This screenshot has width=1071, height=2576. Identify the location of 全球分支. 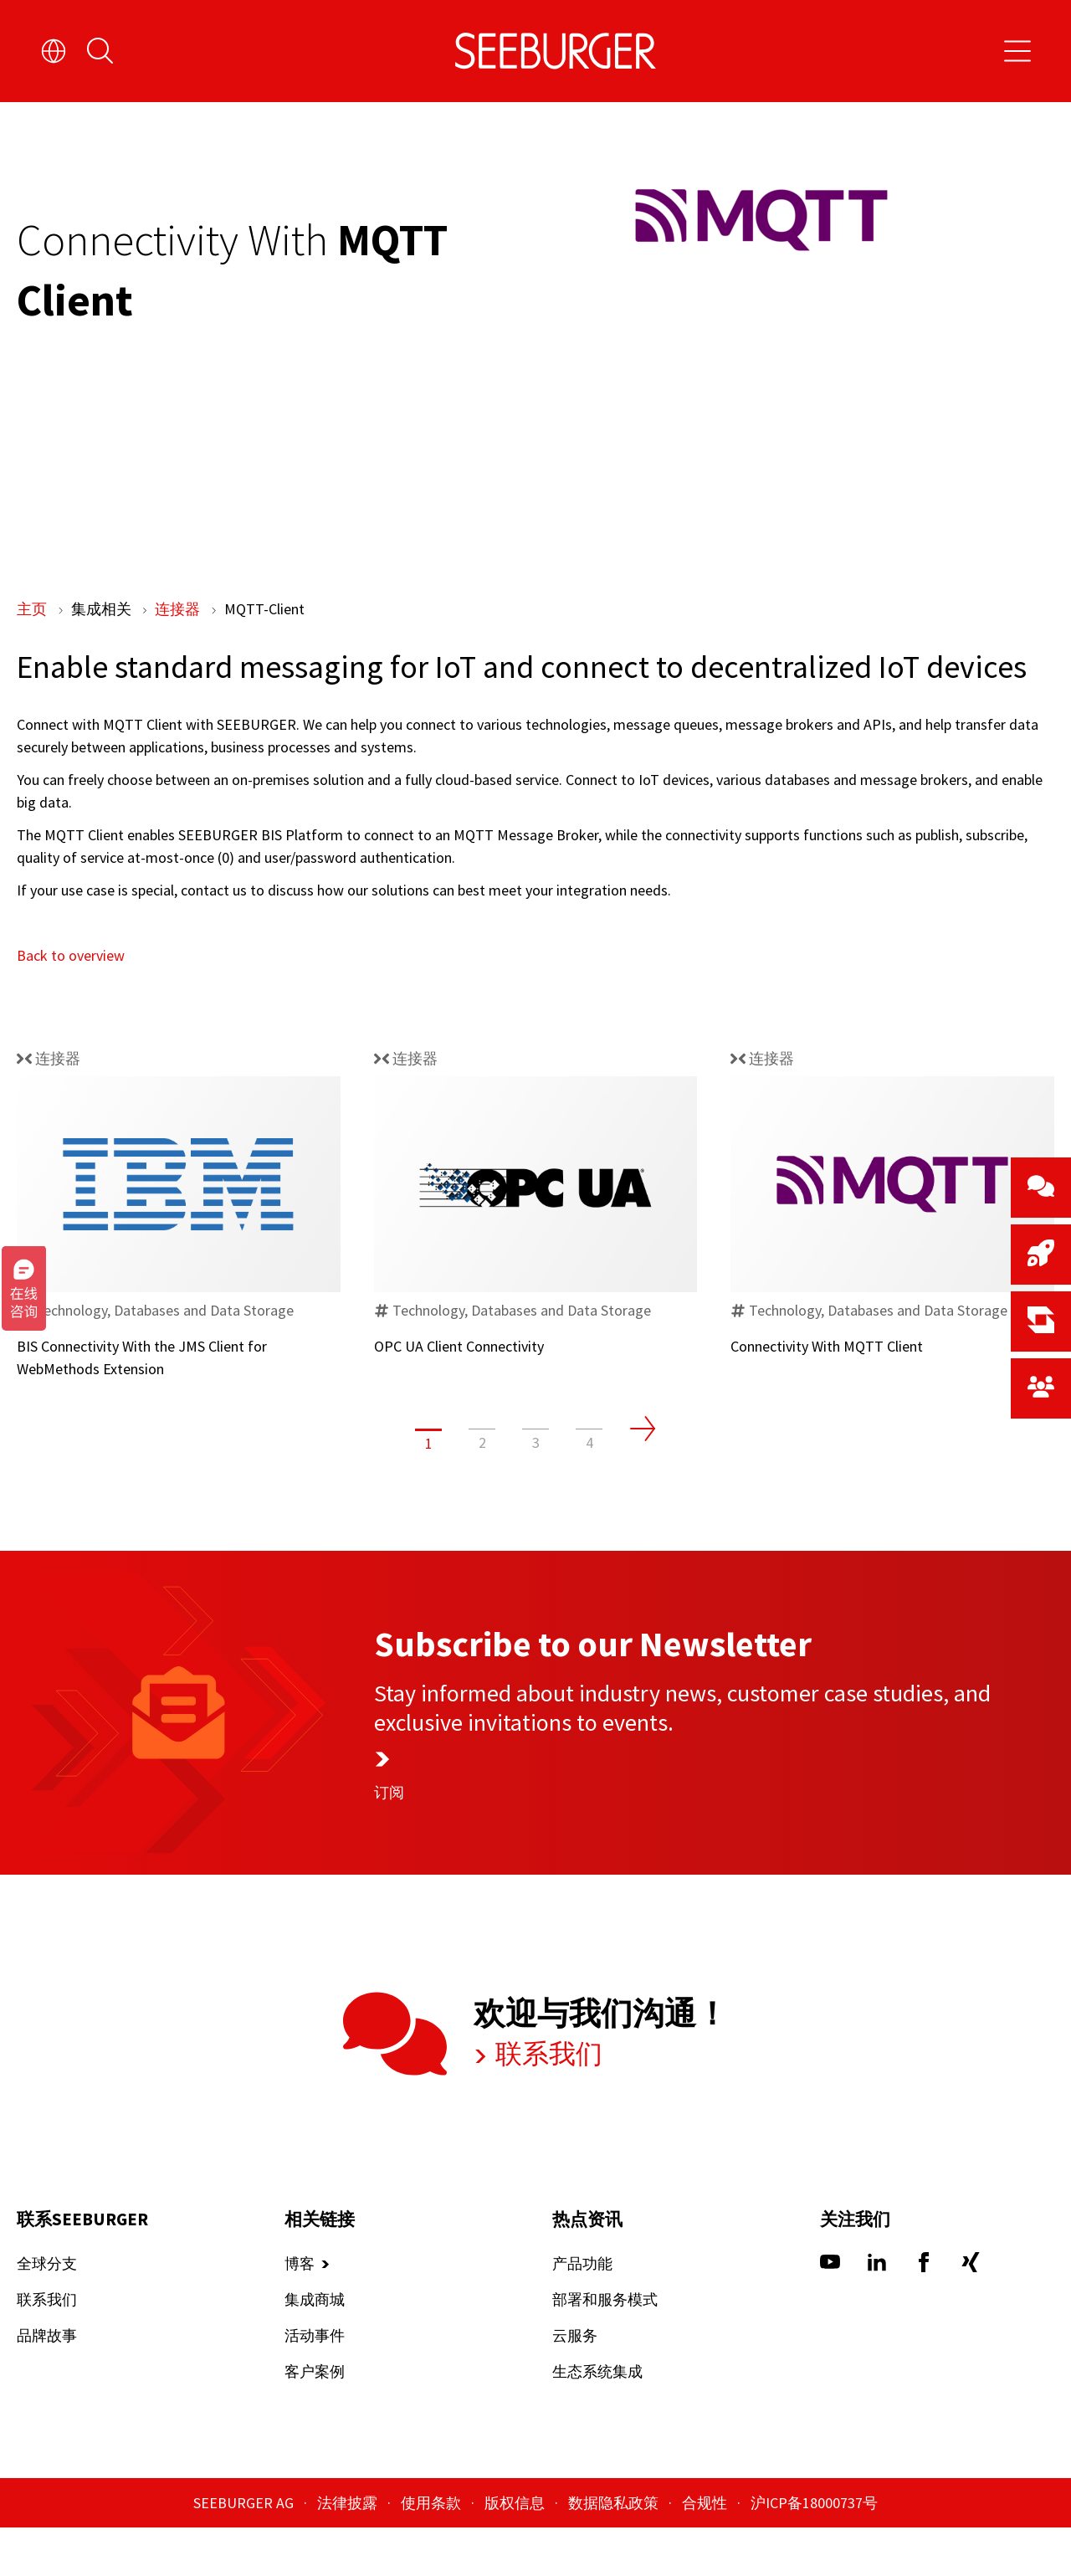
(47, 2312).